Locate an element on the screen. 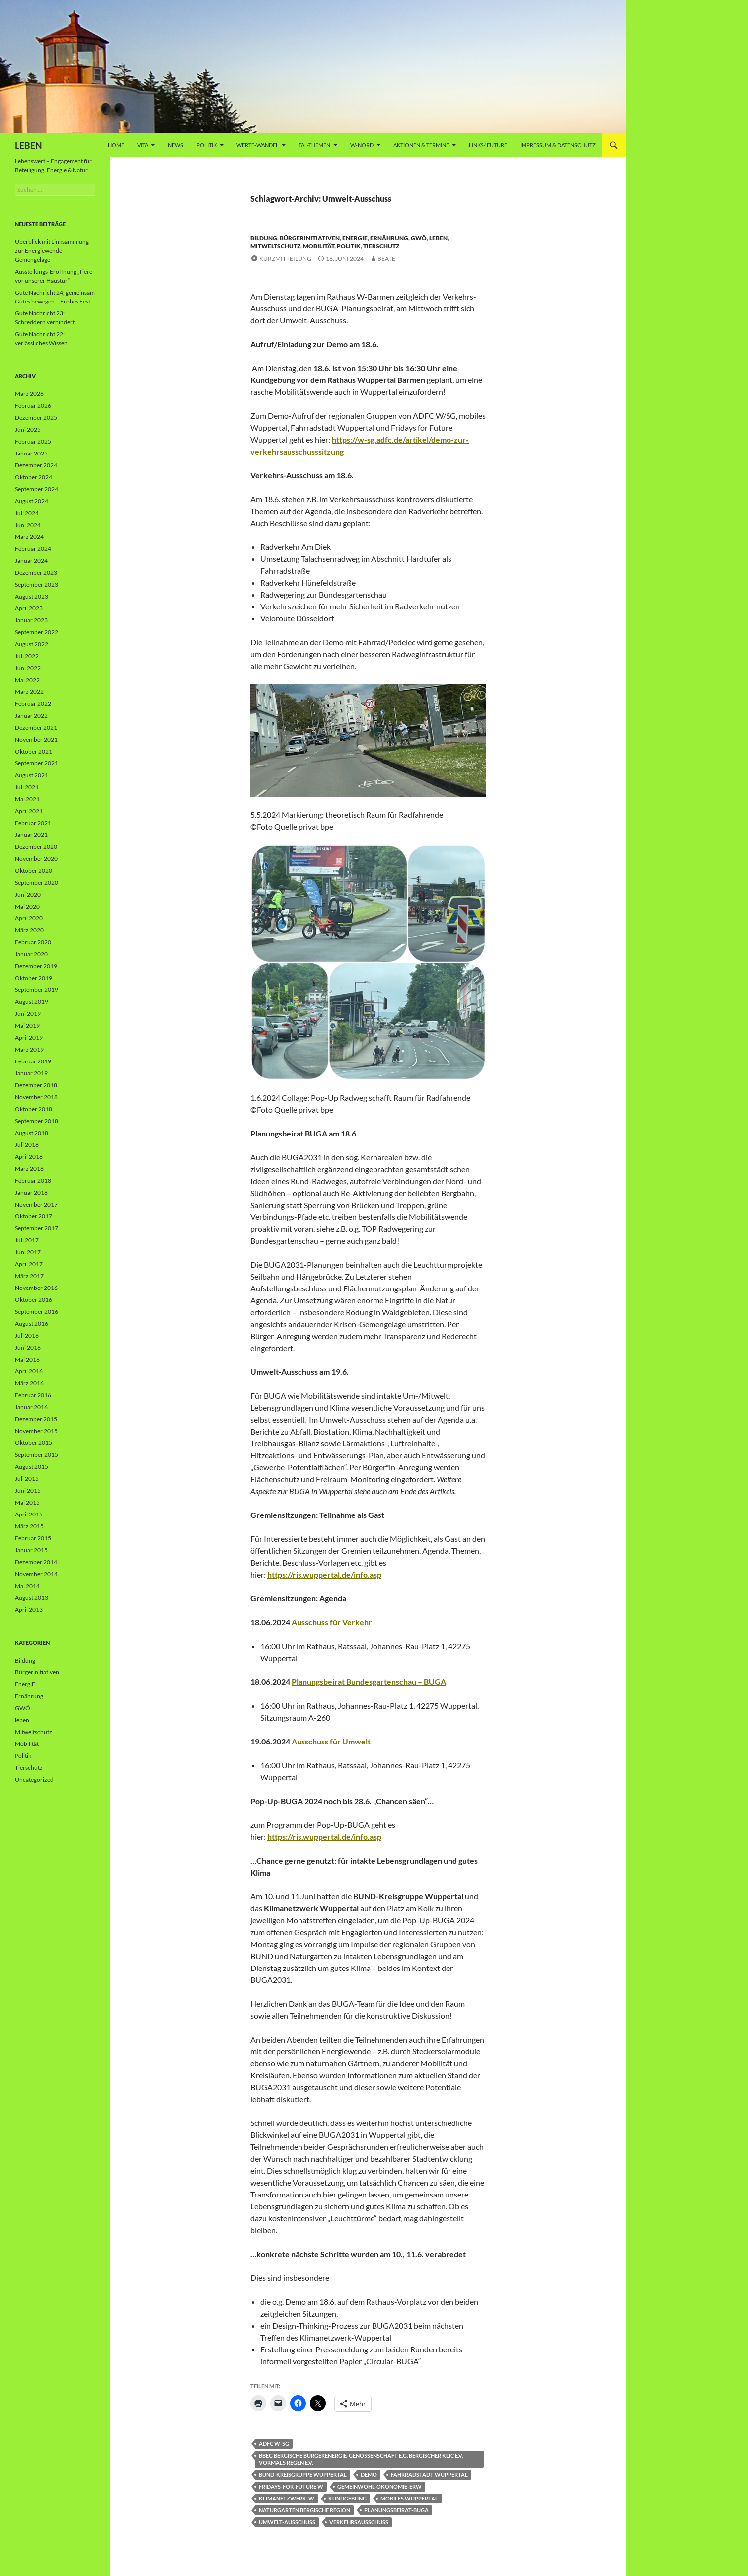 This screenshot has width=748, height=2576. November 2014 is located at coordinates (36, 1574).